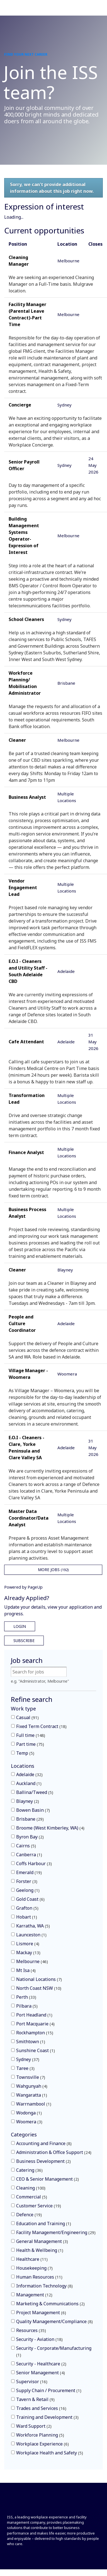 This screenshot has width=107, height=2576. Describe the element at coordinates (29, 1774) in the screenshot. I see `Adelaide` at that location.